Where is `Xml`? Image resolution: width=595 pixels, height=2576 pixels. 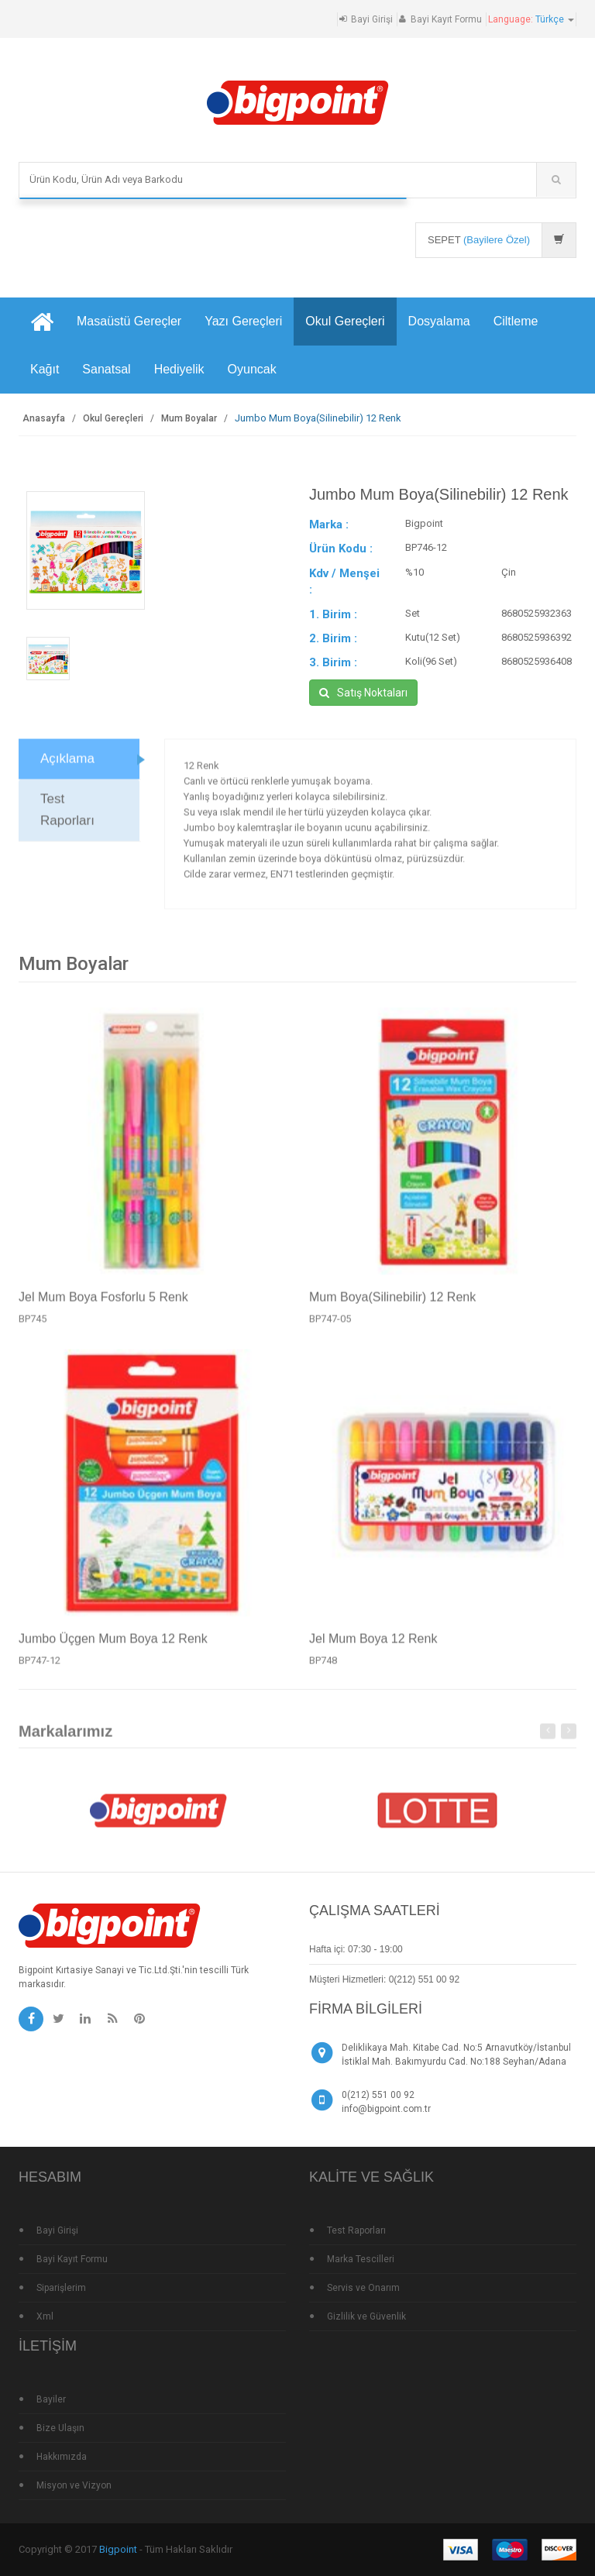 Xml is located at coordinates (44, 2316).